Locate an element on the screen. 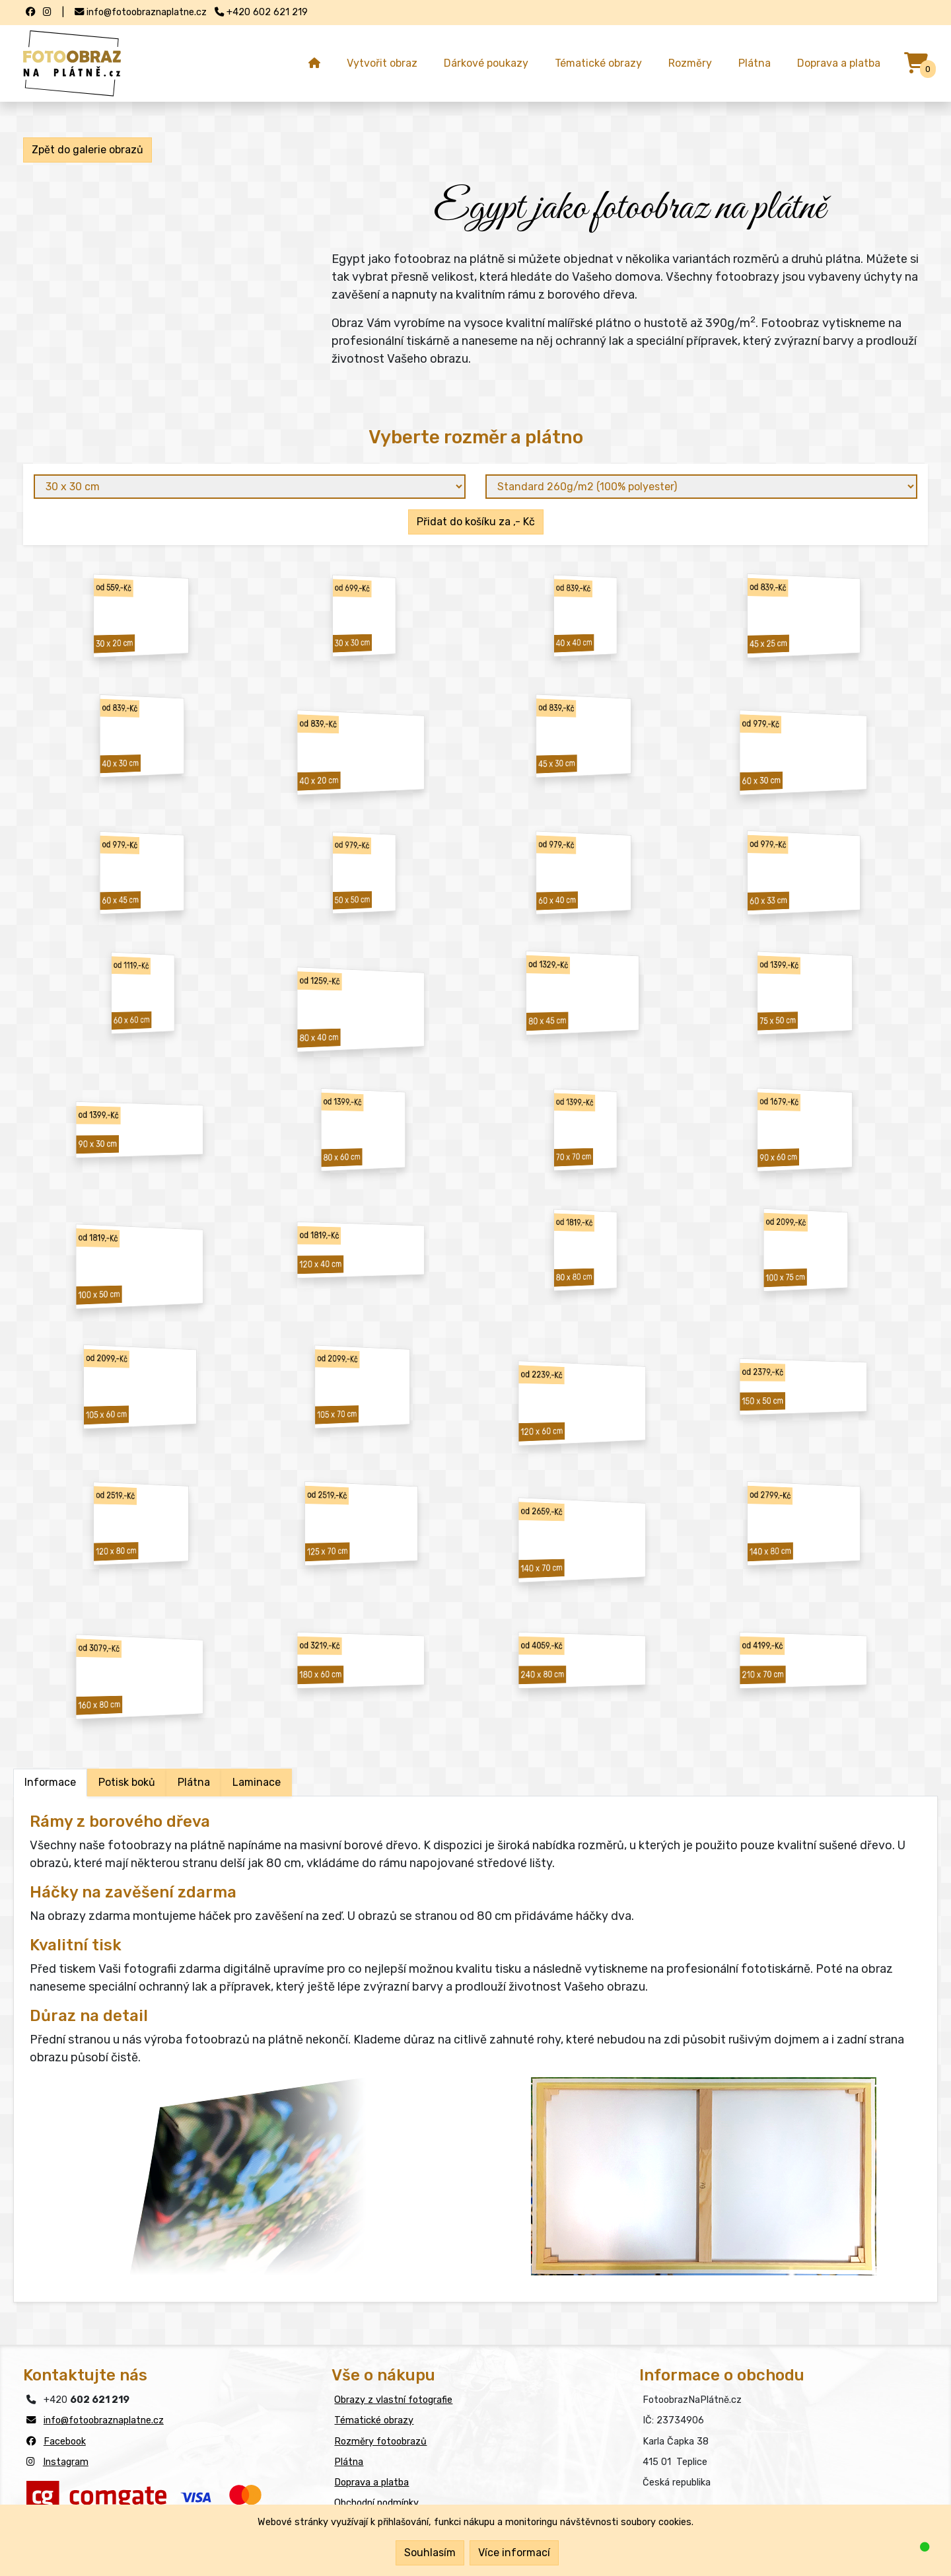  Obrazy z vlastní fotografie is located at coordinates (393, 2400).